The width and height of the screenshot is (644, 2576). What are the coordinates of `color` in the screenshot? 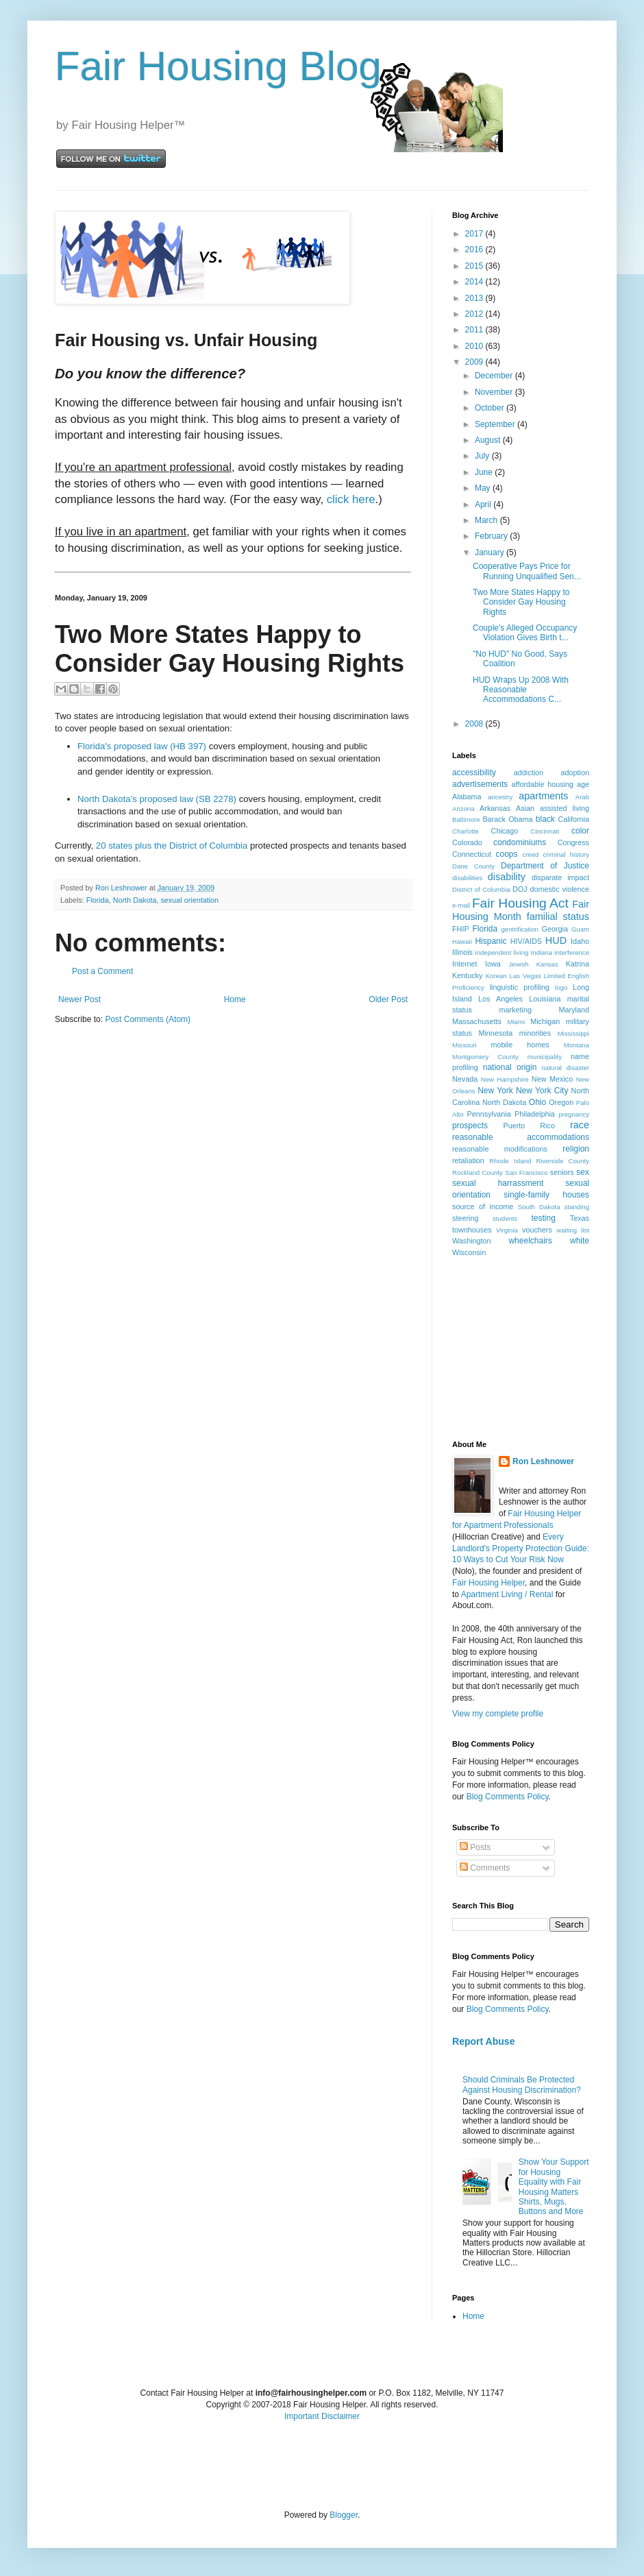 It's located at (580, 831).